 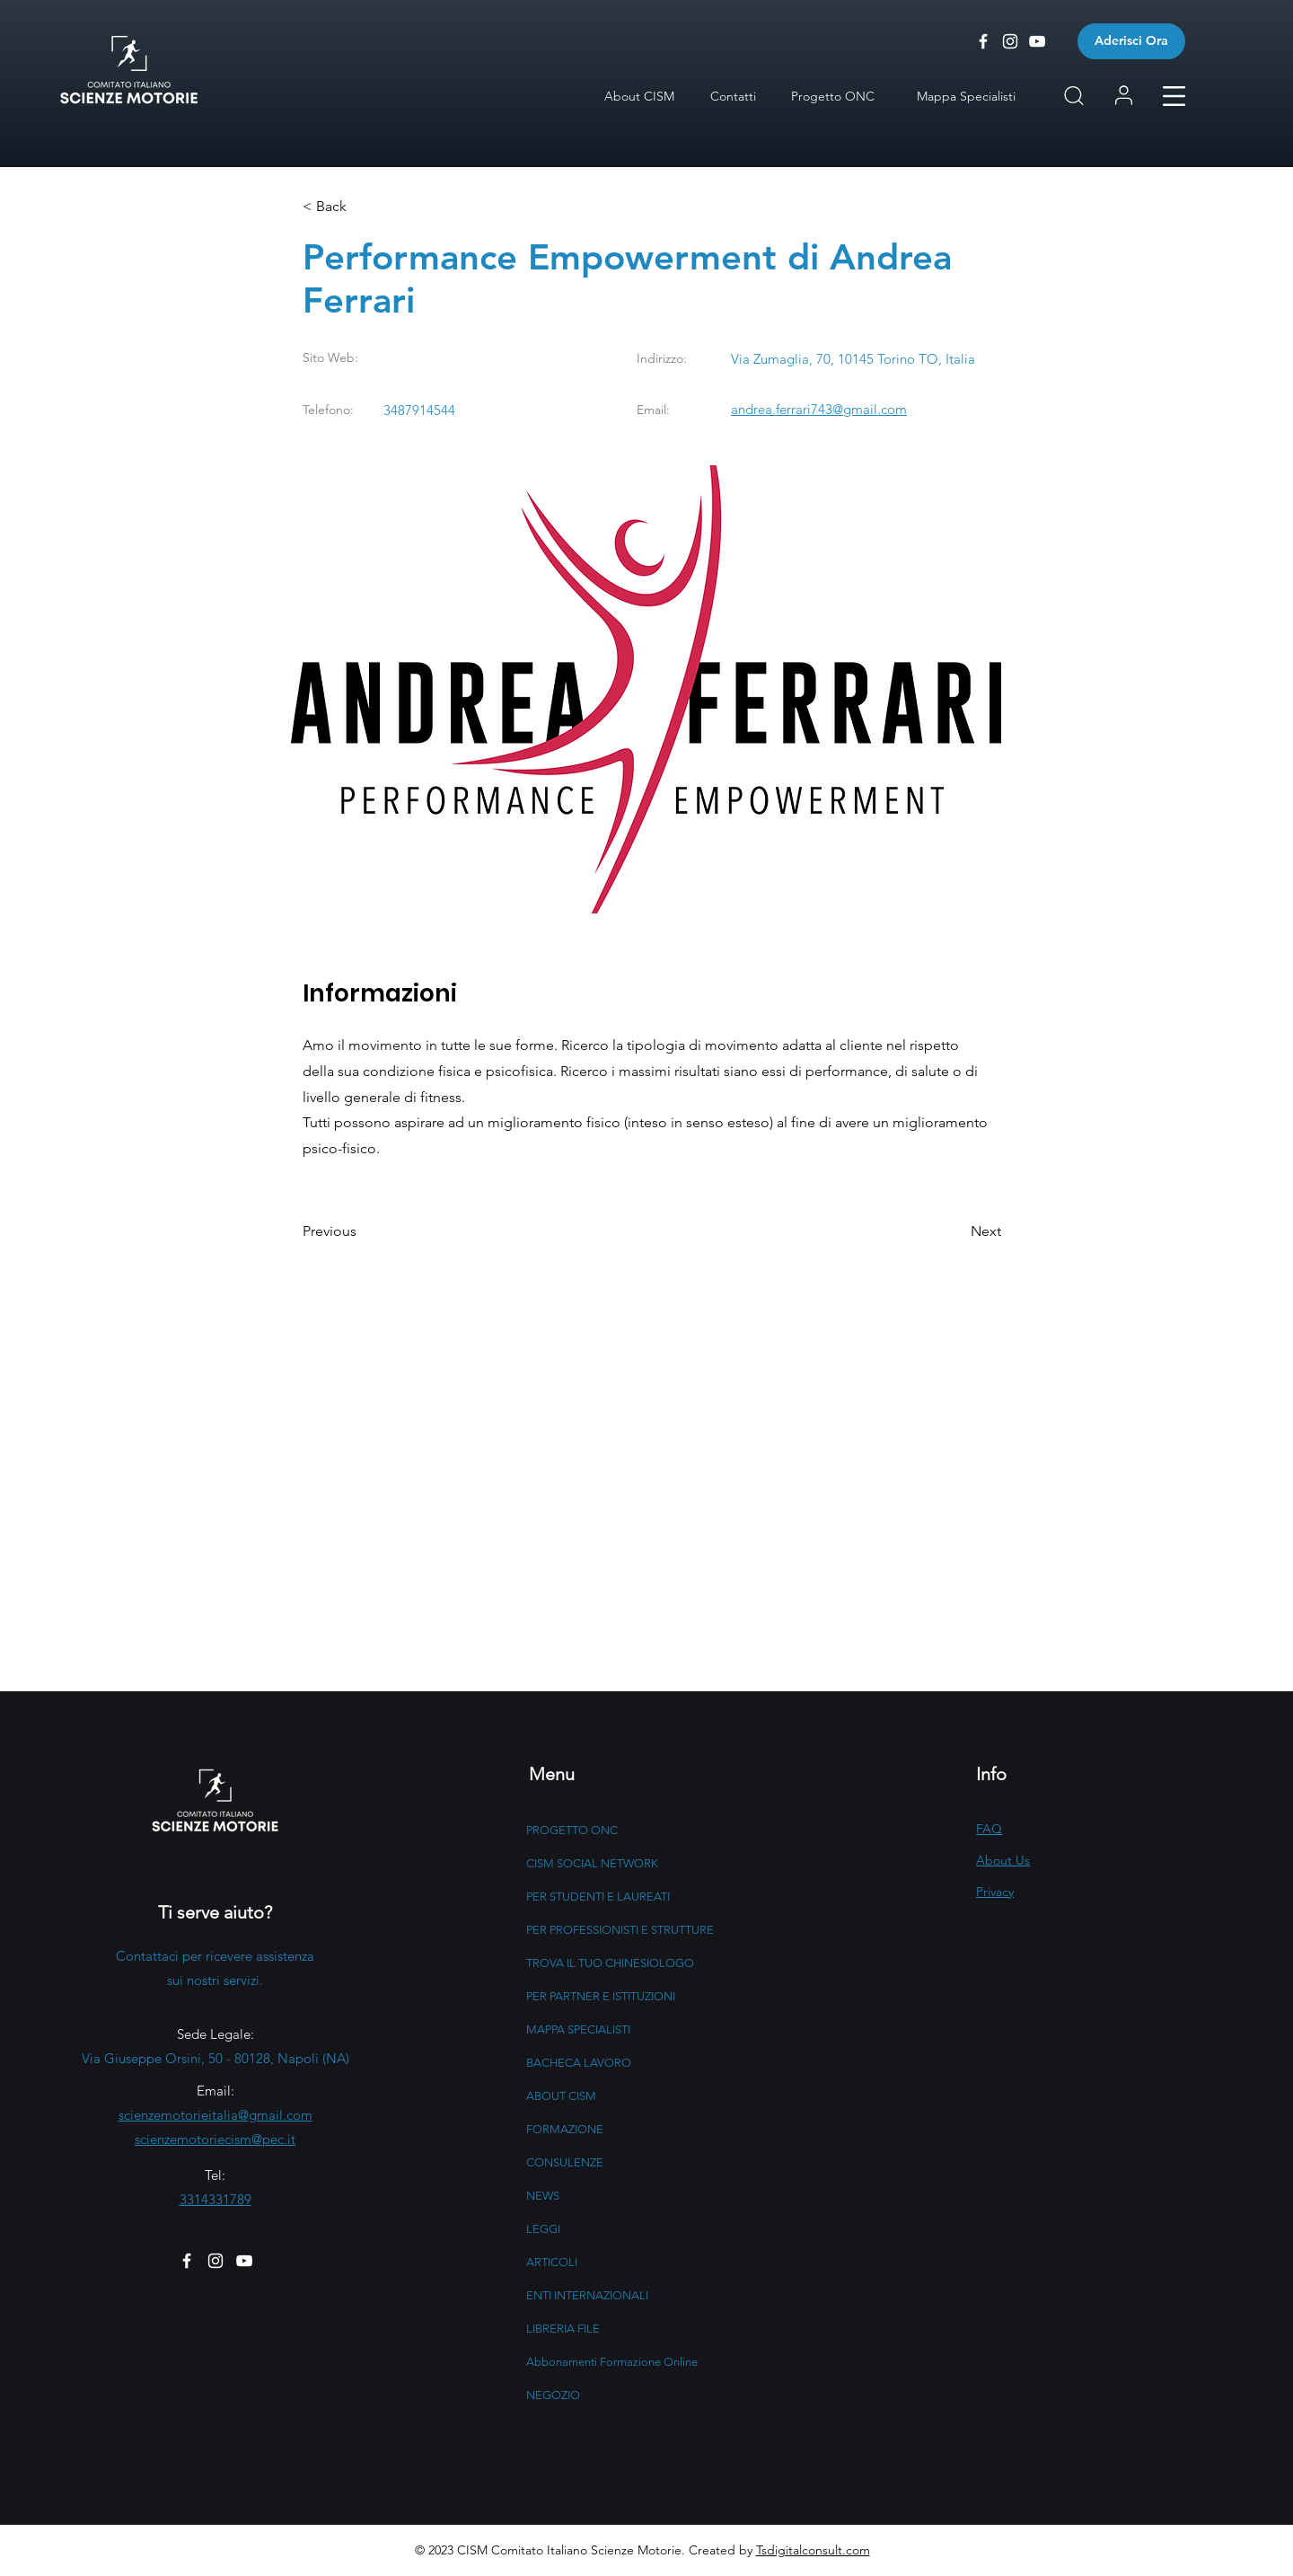 What do you see at coordinates (1131, 41) in the screenshot?
I see `[Aderisci Ora]` at bounding box center [1131, 41].